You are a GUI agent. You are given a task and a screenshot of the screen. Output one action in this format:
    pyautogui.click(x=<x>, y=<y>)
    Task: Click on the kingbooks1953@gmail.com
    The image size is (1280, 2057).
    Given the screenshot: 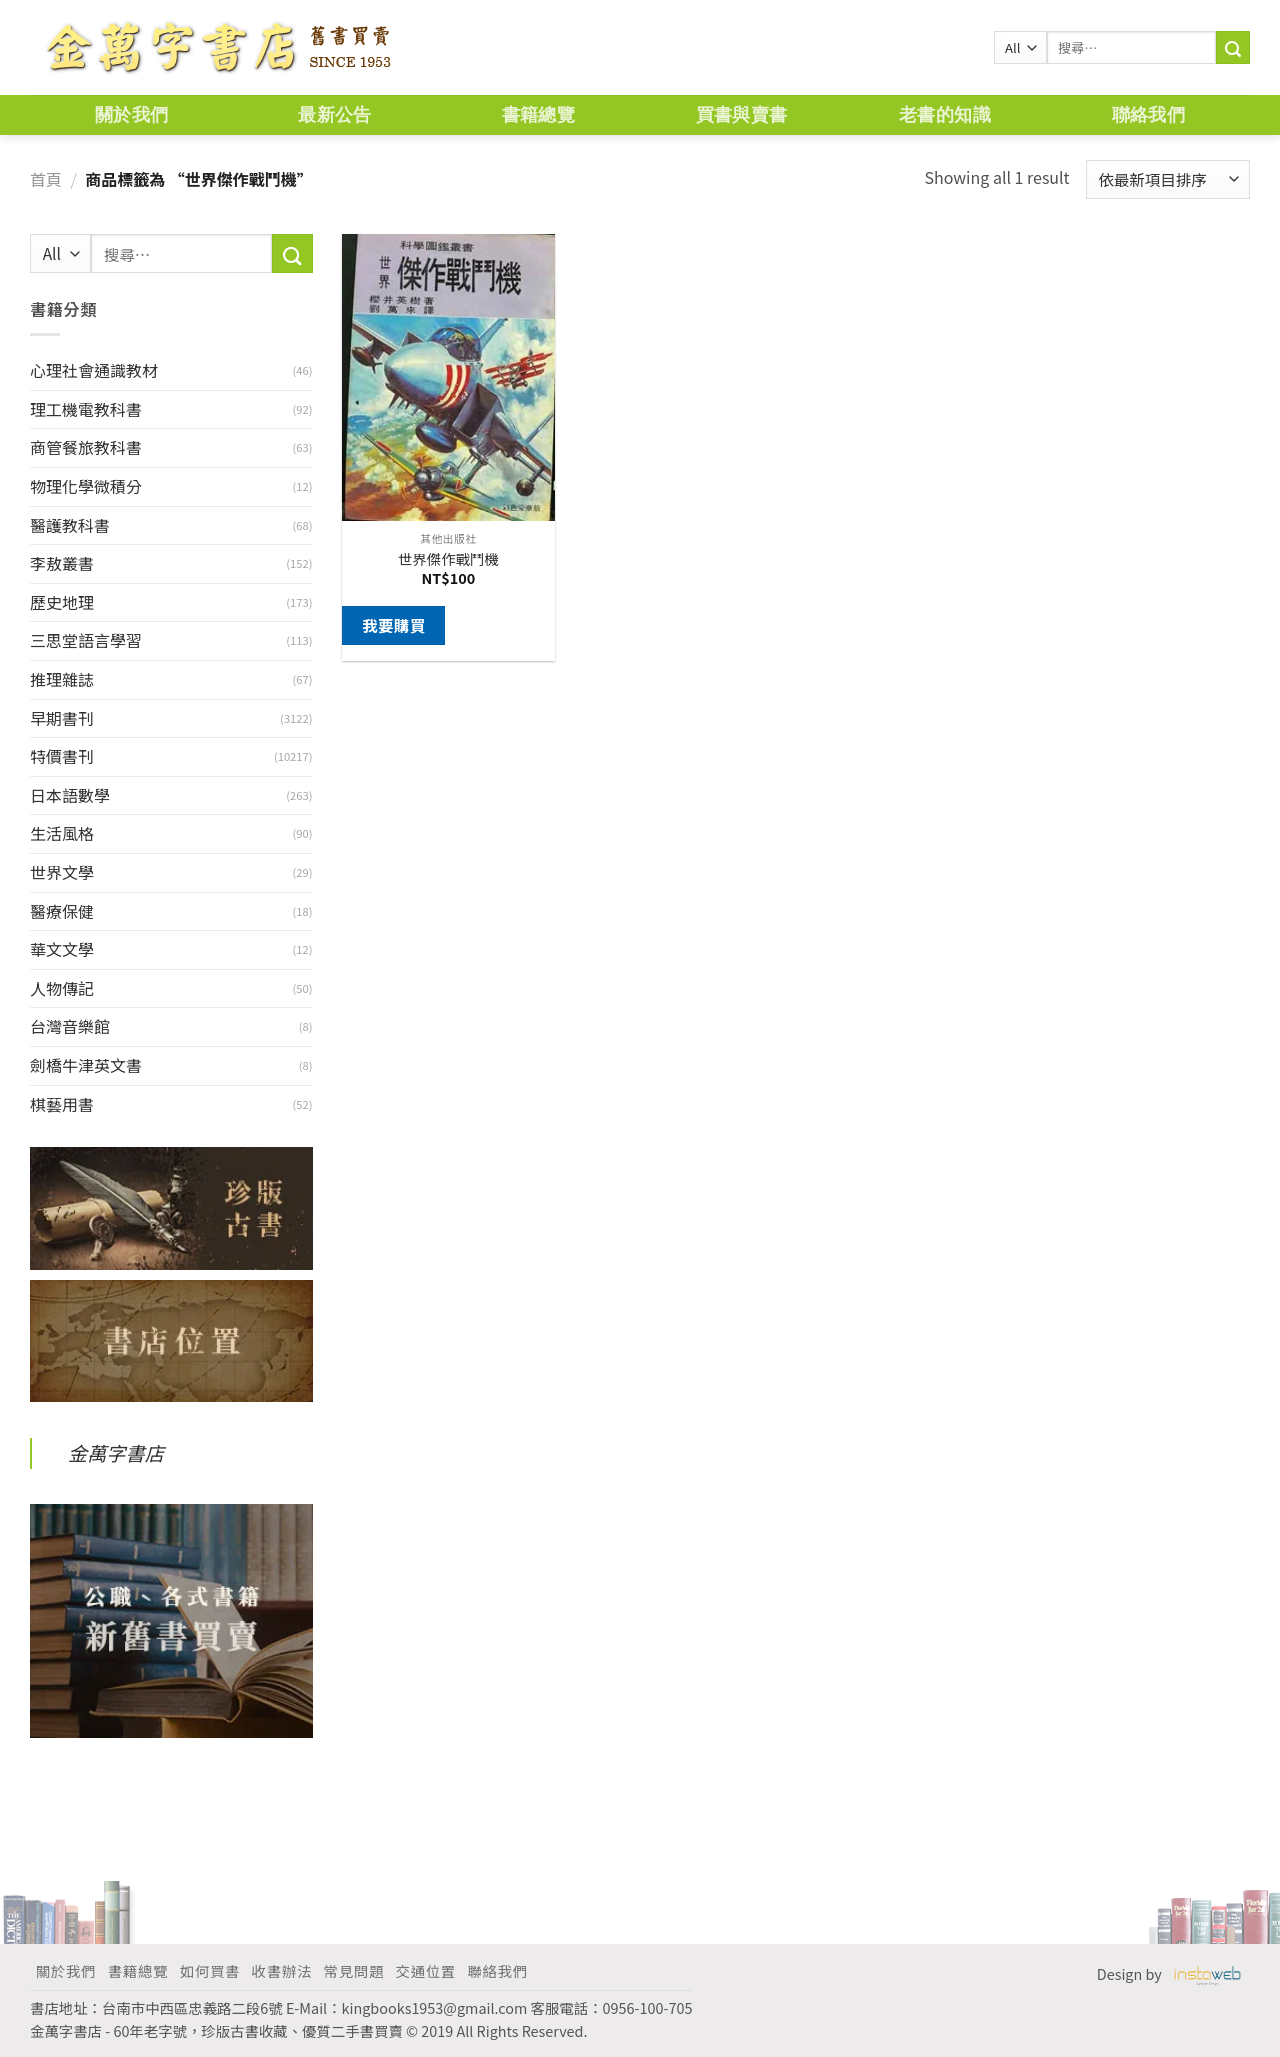 What is the action you would take?
    pyautogui.click(x=435, y=2007)
    